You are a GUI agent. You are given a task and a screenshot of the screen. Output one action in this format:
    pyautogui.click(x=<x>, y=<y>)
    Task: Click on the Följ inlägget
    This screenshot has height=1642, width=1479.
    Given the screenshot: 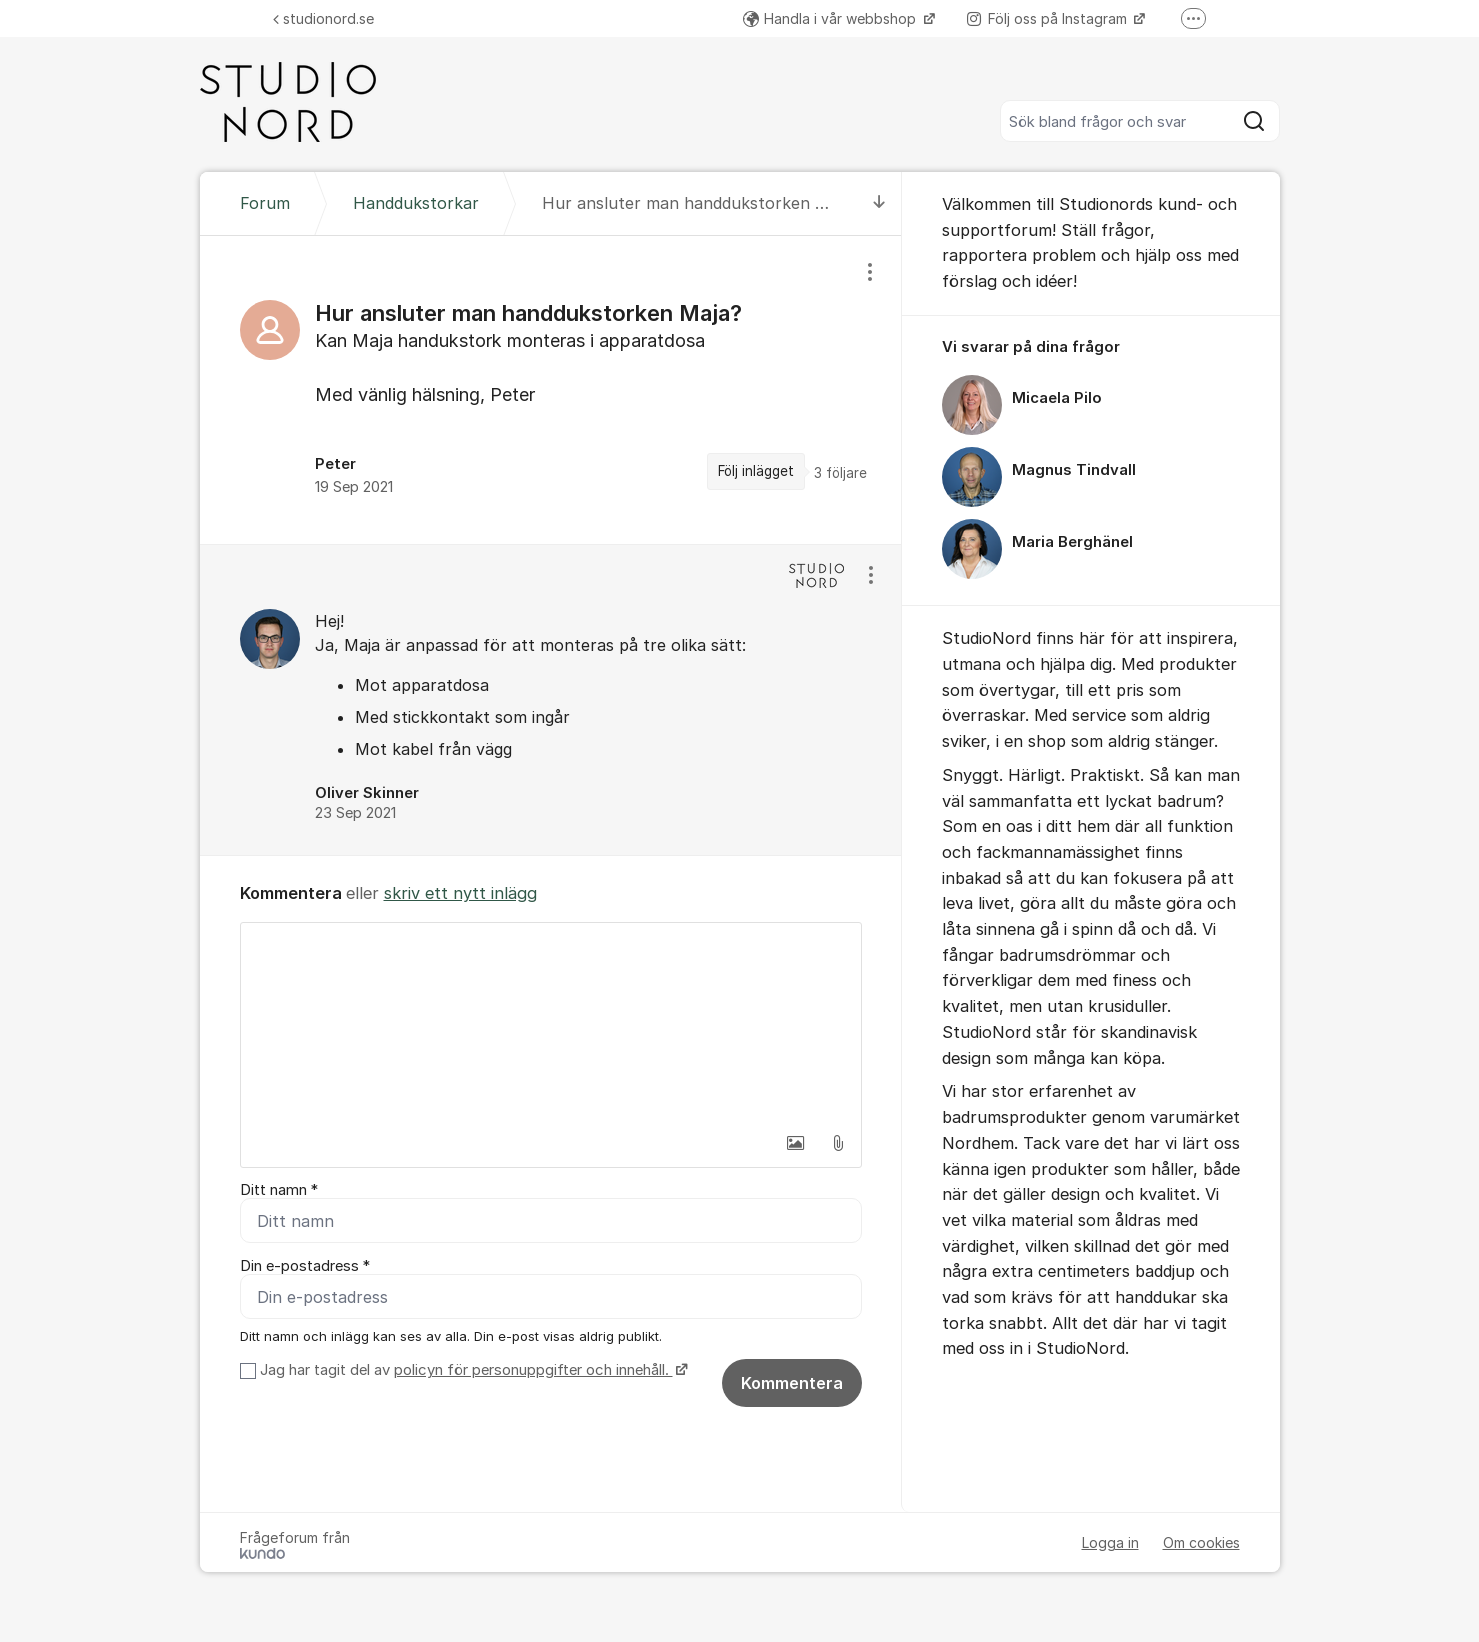 What is the action you would take?
    pyautogui.click(x=756, y=471)
    